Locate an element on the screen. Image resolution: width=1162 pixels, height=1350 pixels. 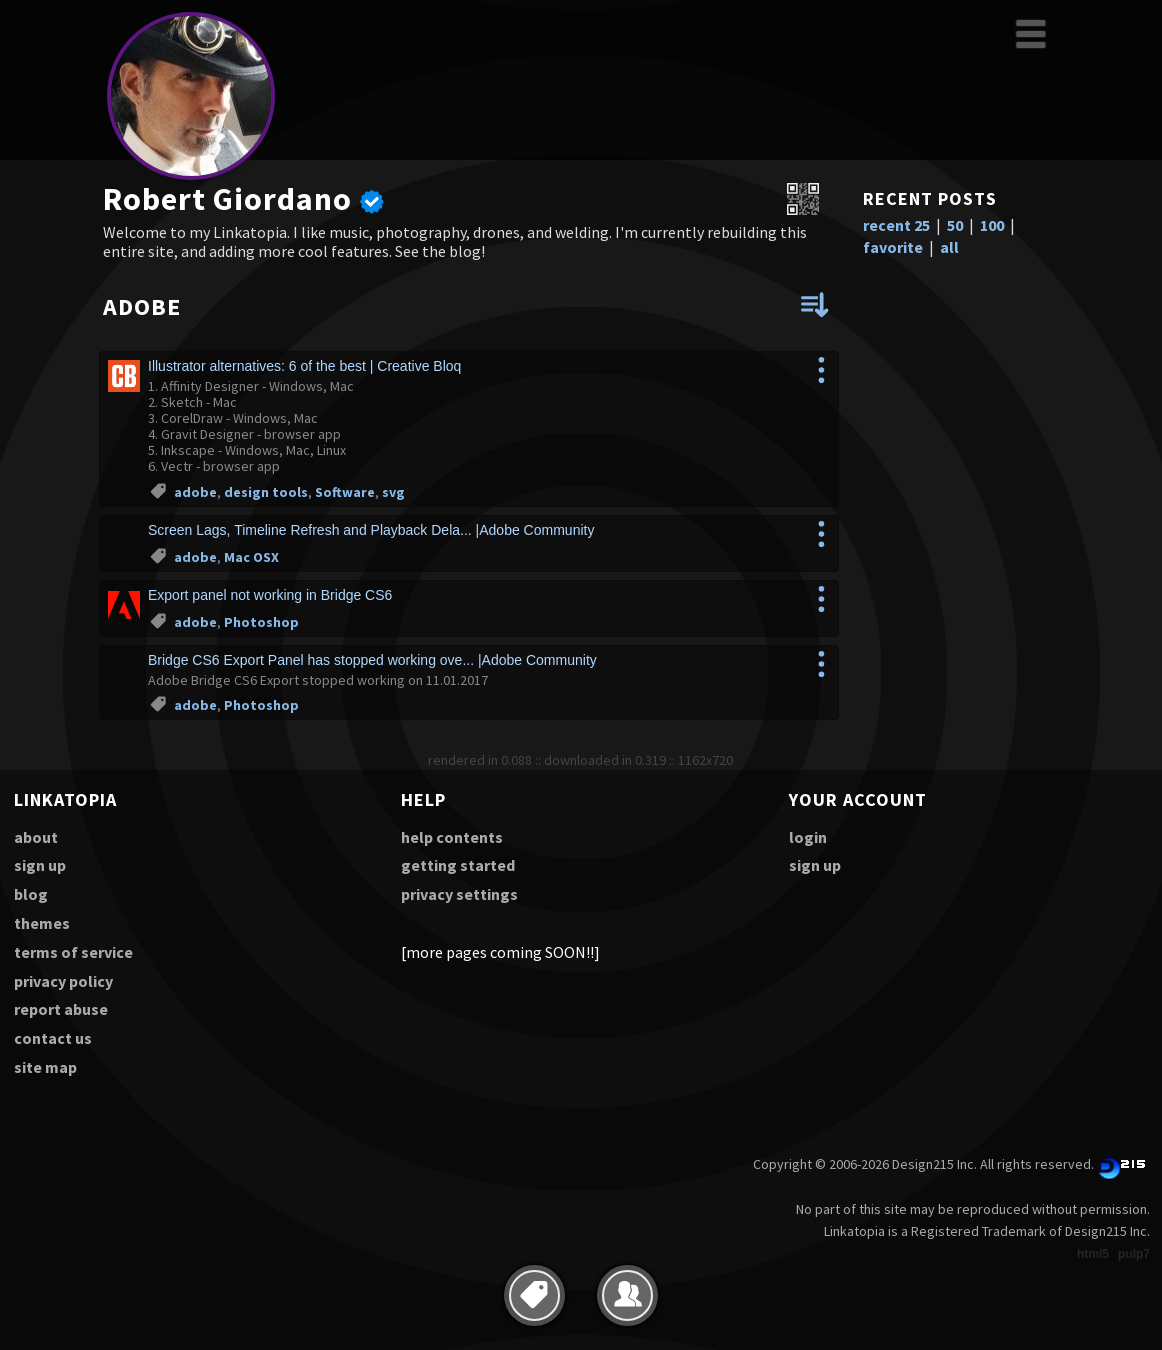
Software is located at coordinates (345, 492).